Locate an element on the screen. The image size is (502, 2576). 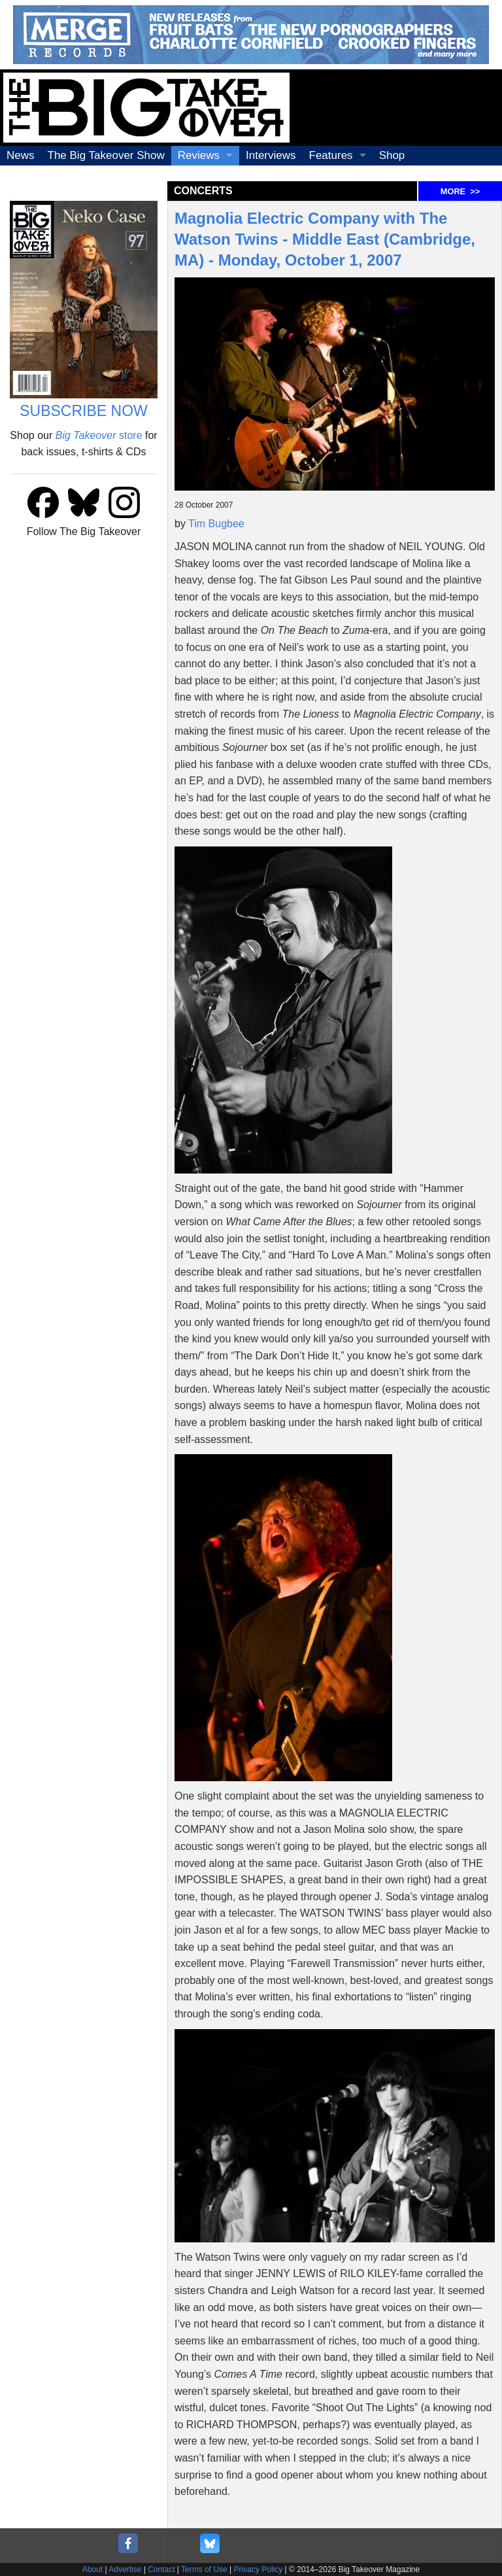
Features is located at coordinates (331, 155).